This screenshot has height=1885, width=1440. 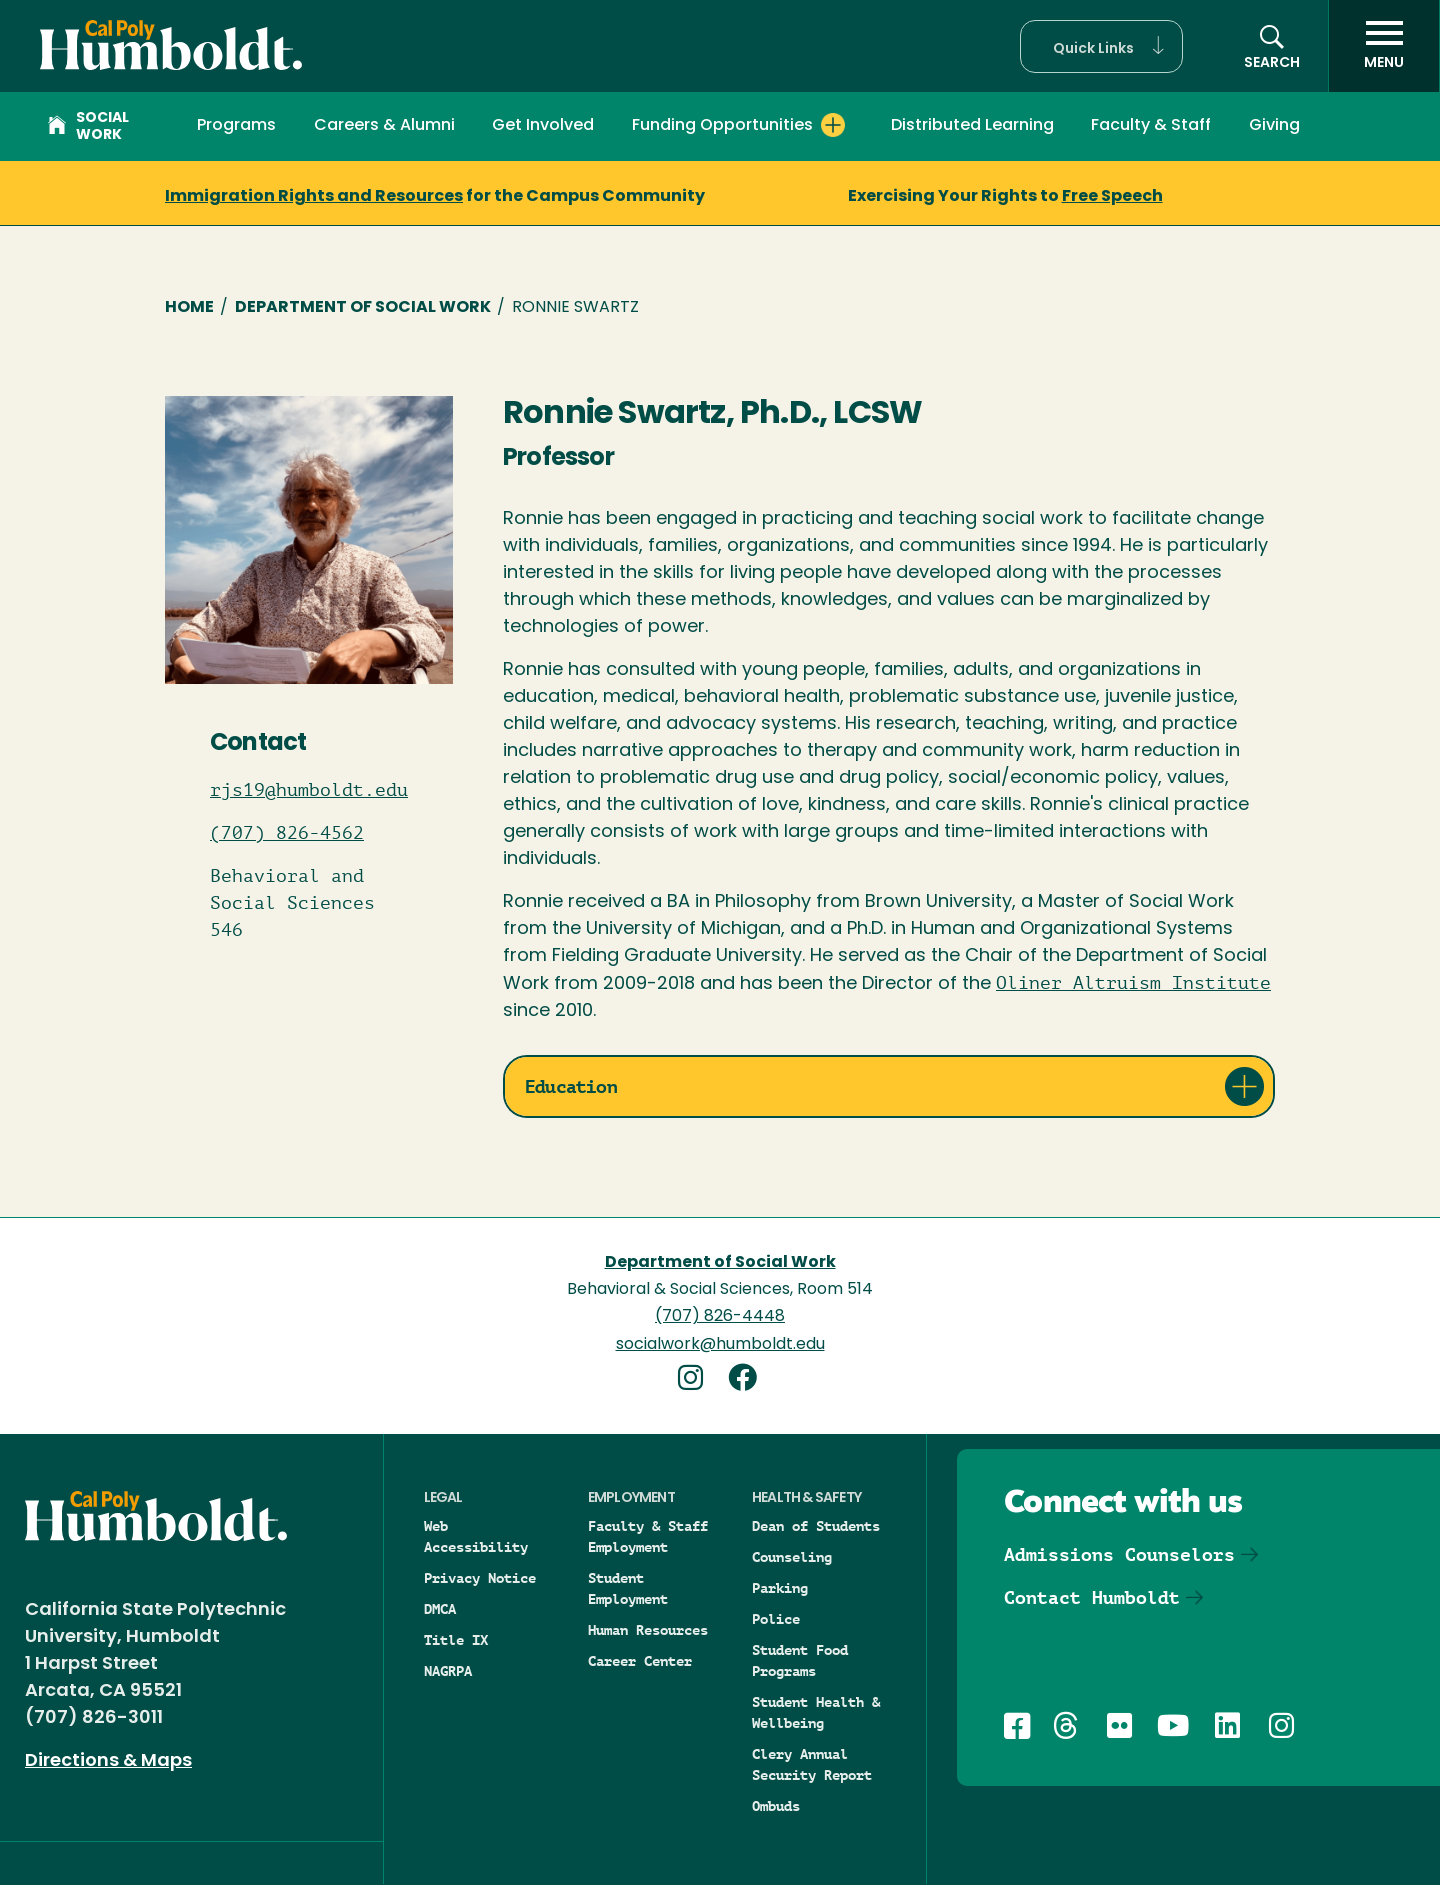 I want to click on Department of Social Work, so click(x=363, y=308).